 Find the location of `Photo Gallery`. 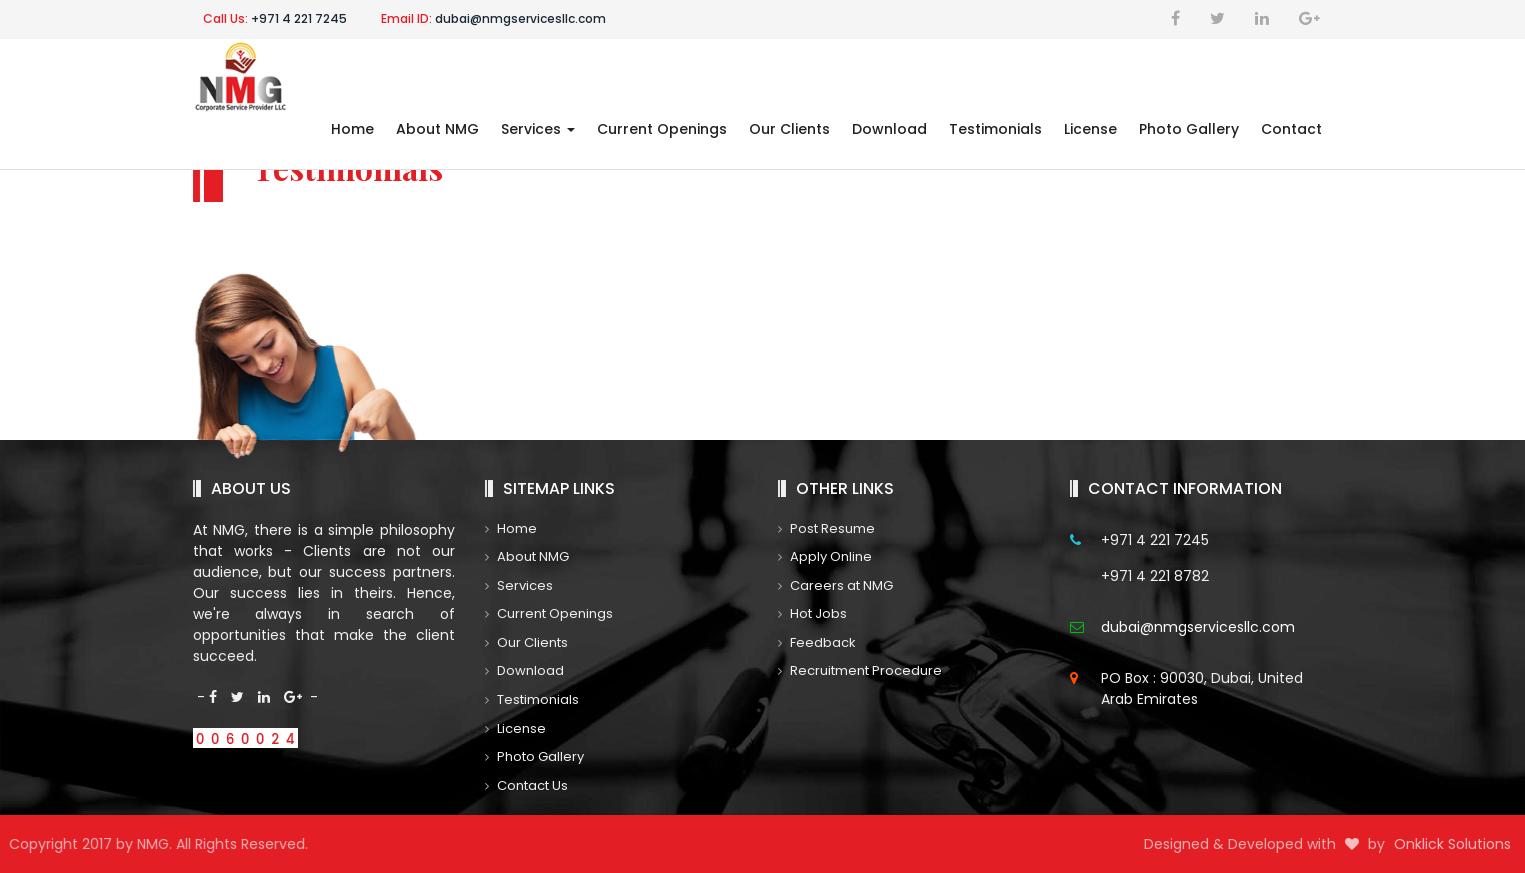

Photo Gallery is located at coordinates (1189, 129).